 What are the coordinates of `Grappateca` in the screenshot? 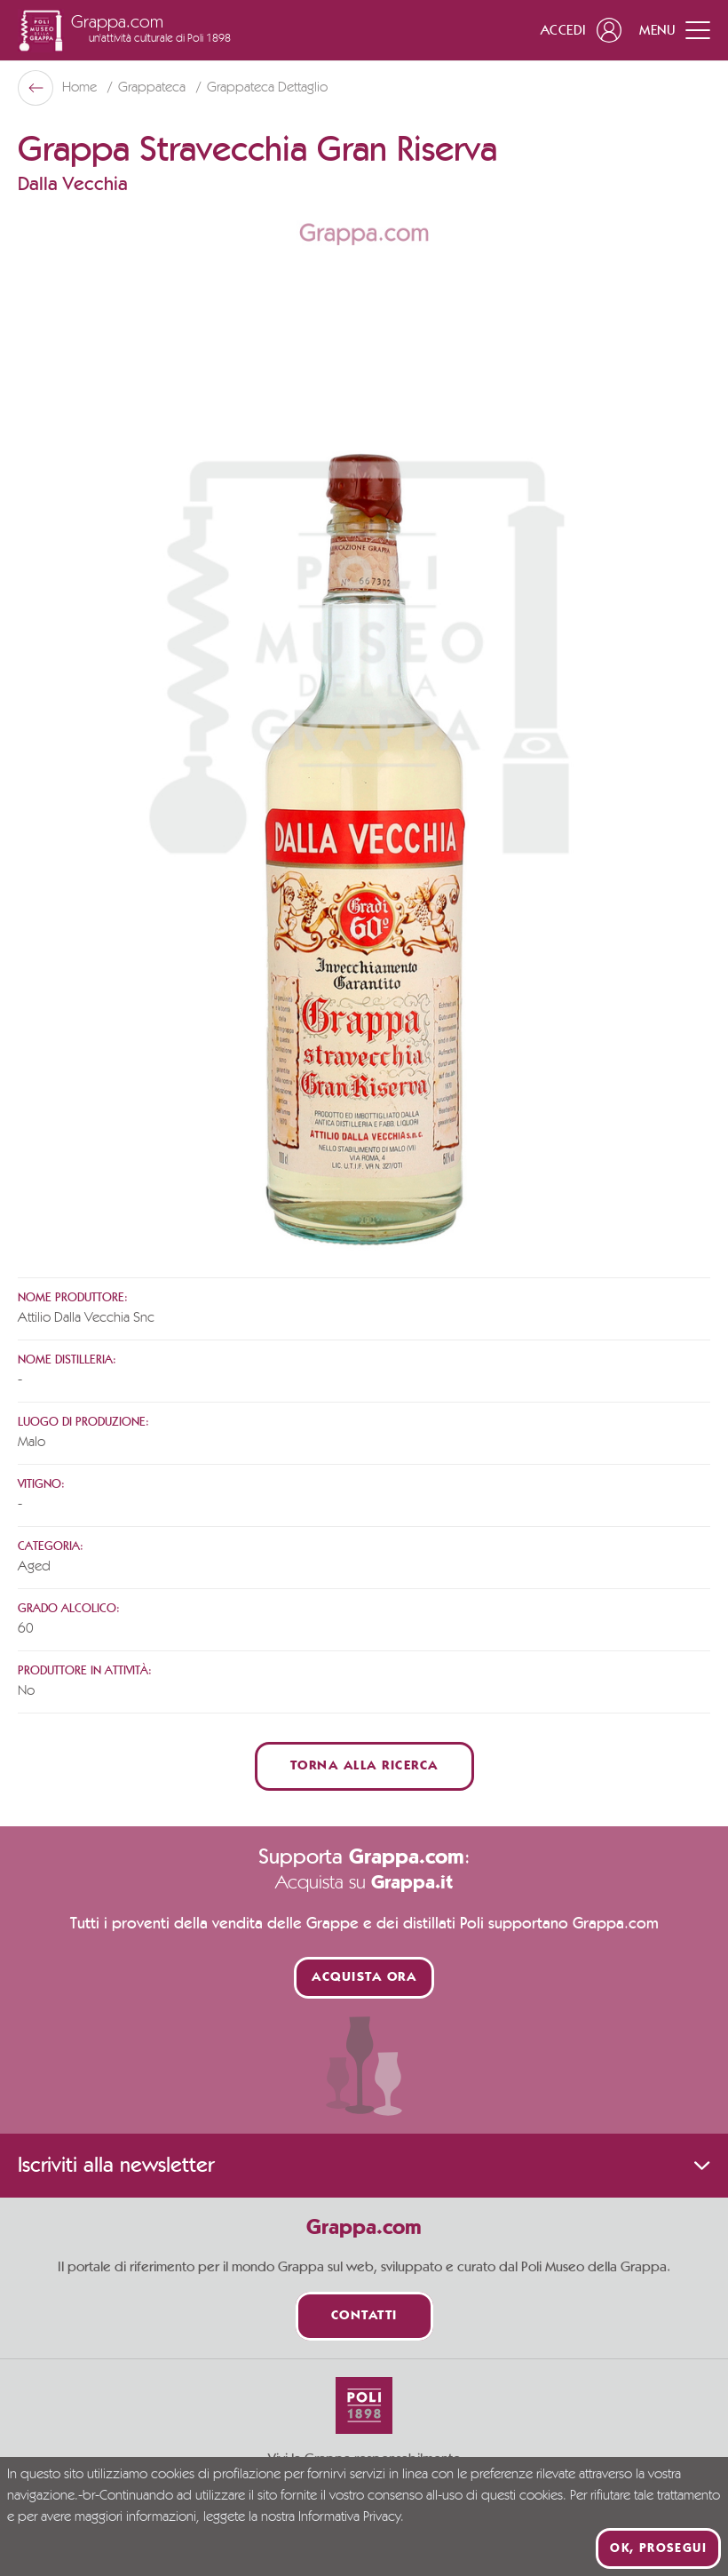 It's located at (153, 88).